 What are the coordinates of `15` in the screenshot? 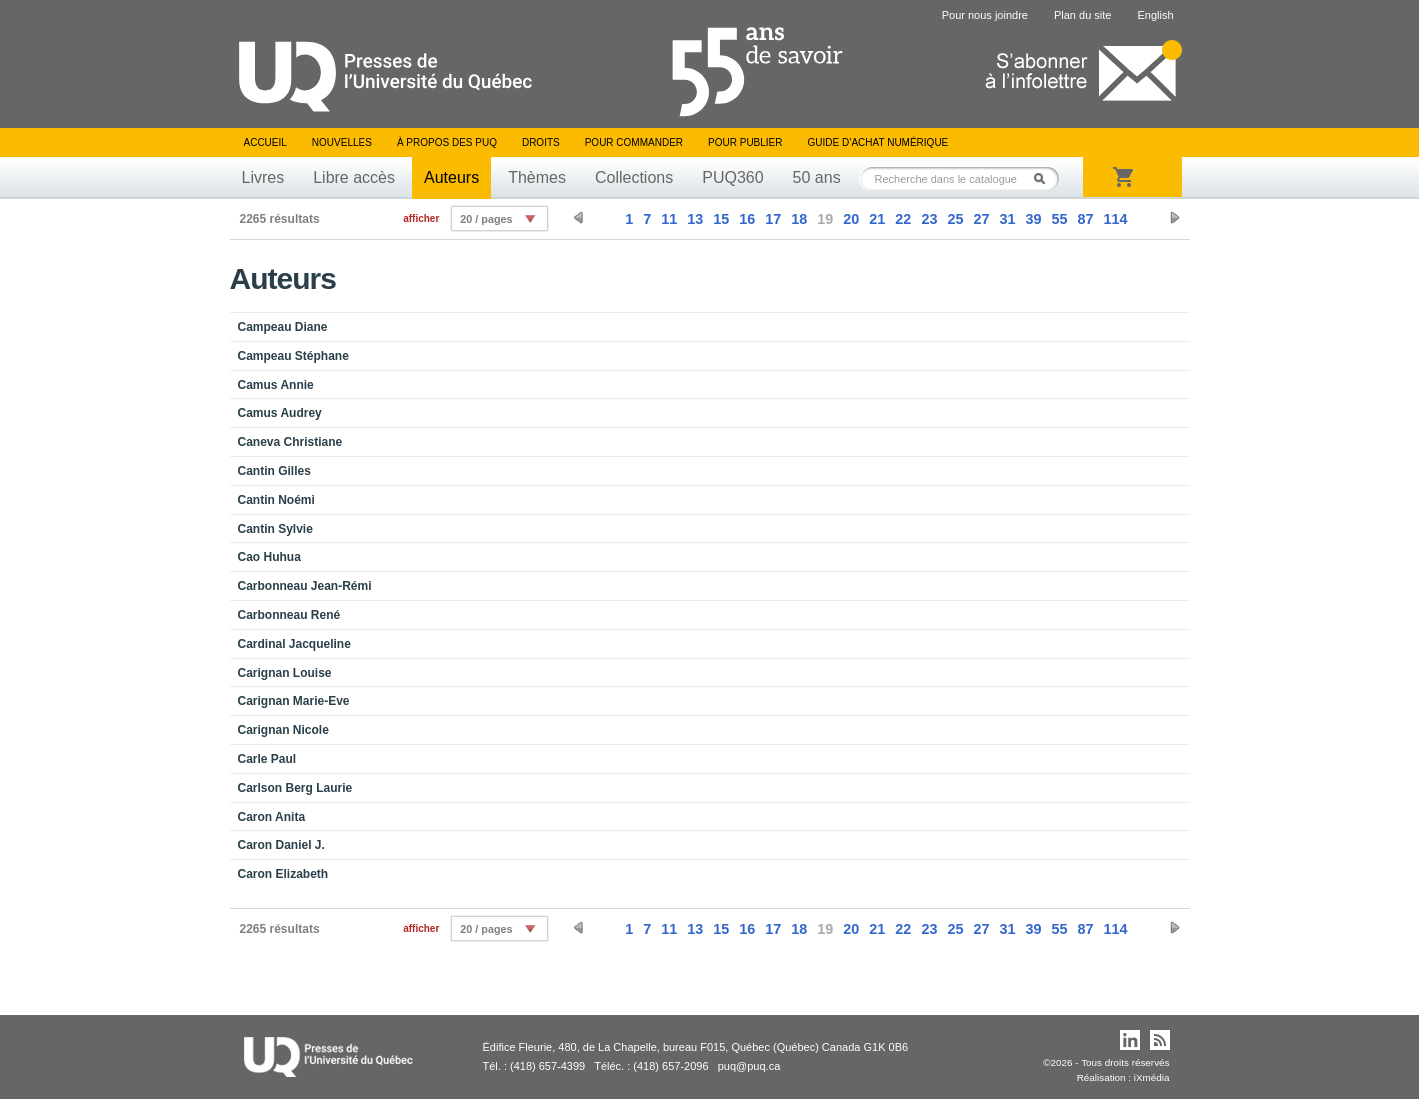 It's located at (721, 219).